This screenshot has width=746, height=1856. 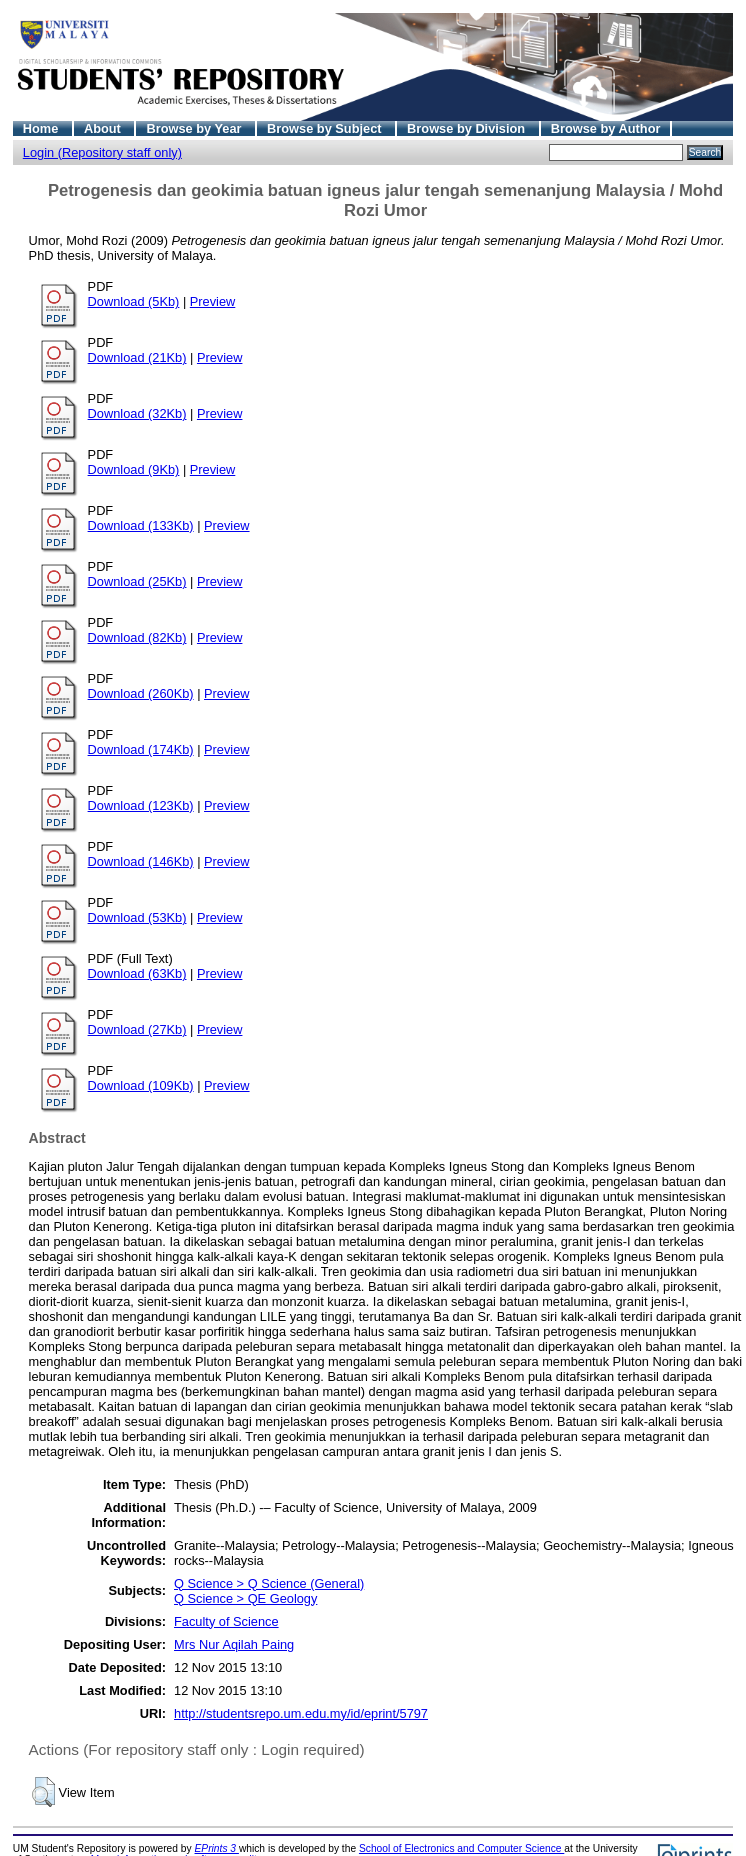 I want to click on Q Science > QE Geology, so click(x=245, y=1598).